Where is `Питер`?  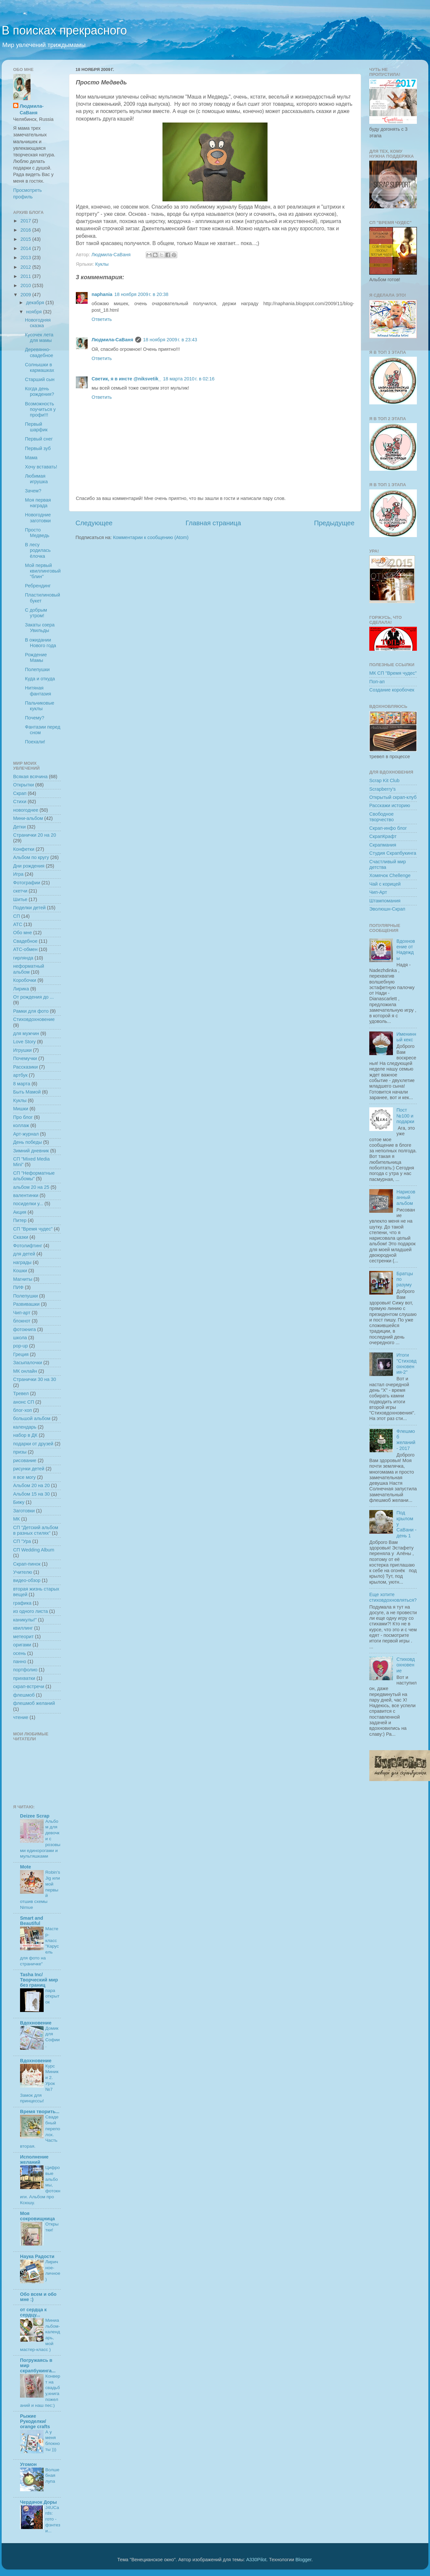 Питер is located at coordinates (20, 1220).